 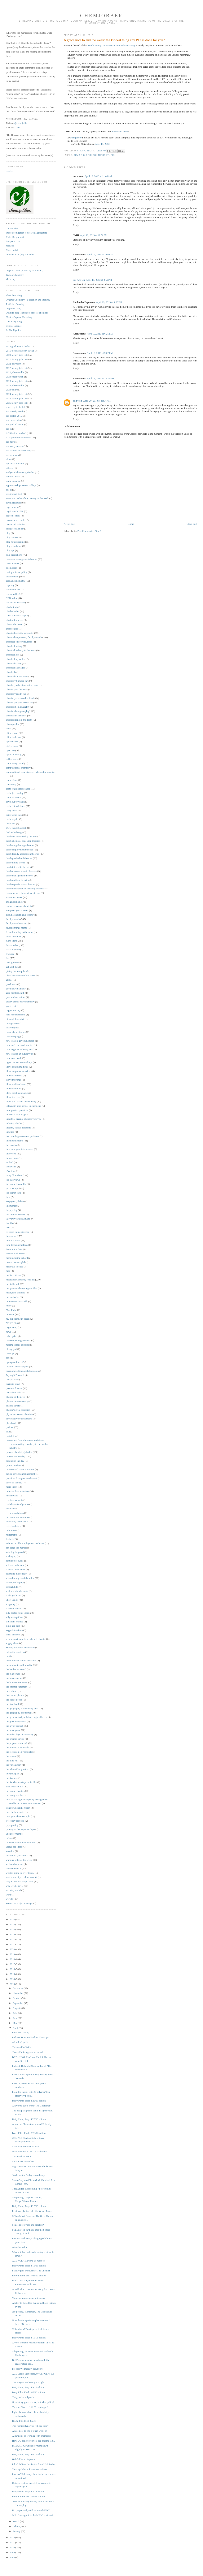 I want to click on bleg, so click(x=8, y=533).